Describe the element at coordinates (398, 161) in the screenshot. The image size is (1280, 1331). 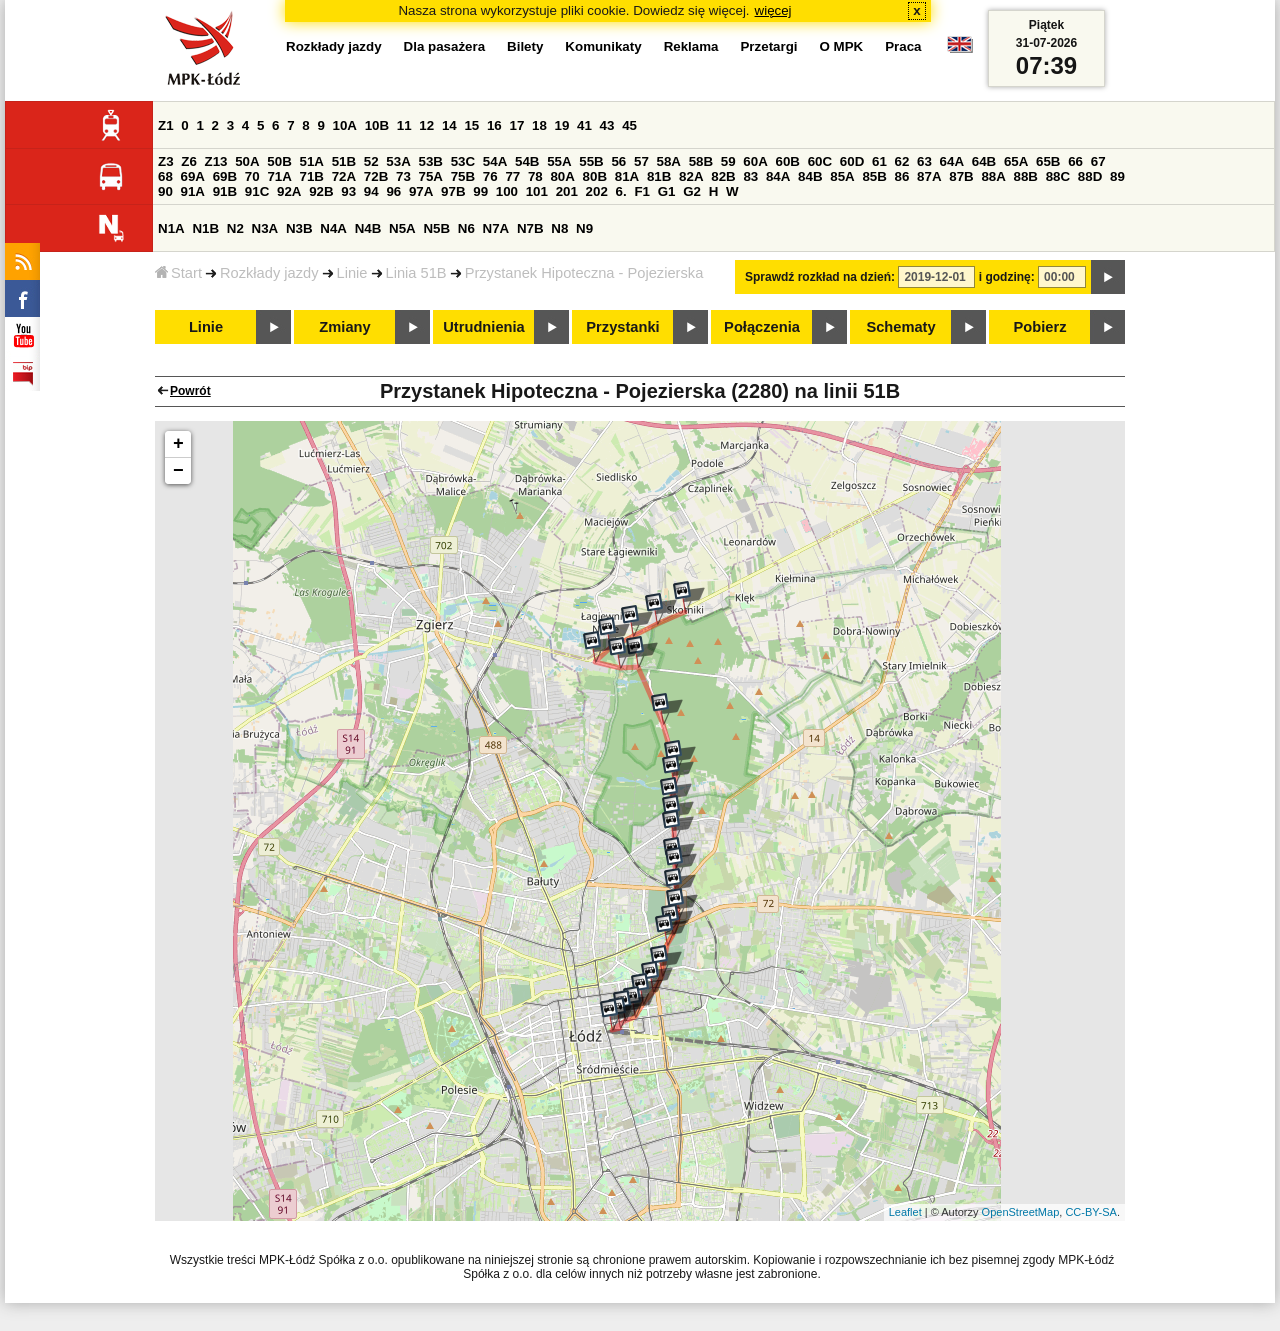
I see `53A` at that location.